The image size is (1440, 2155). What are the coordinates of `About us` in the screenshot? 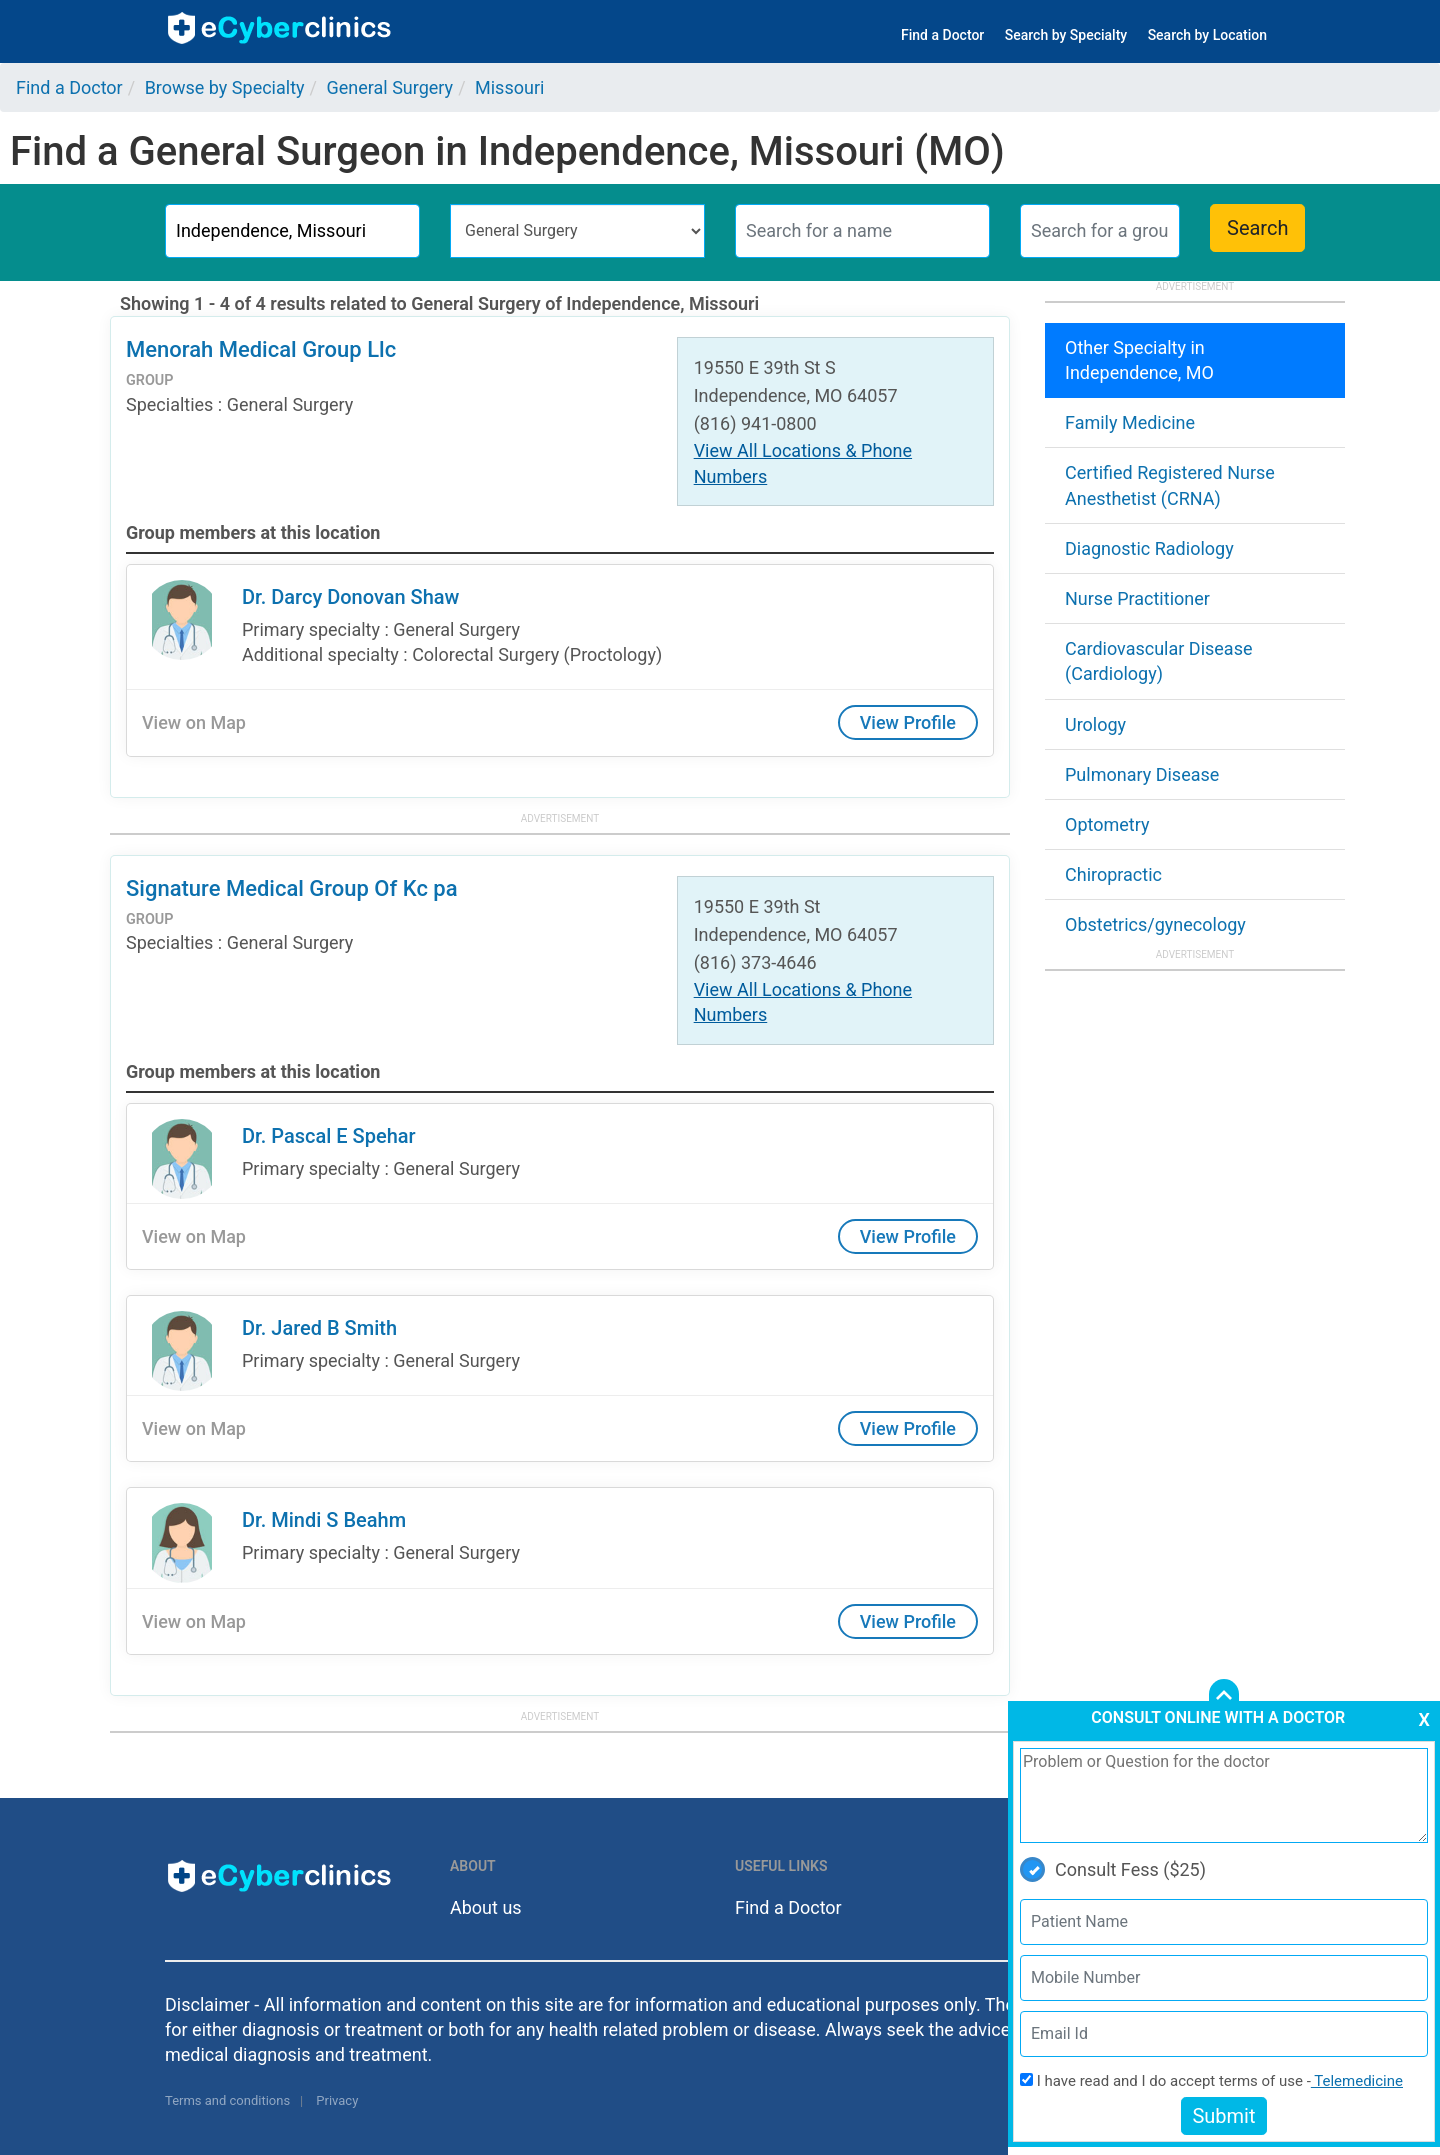 It's located at (486, 1907).